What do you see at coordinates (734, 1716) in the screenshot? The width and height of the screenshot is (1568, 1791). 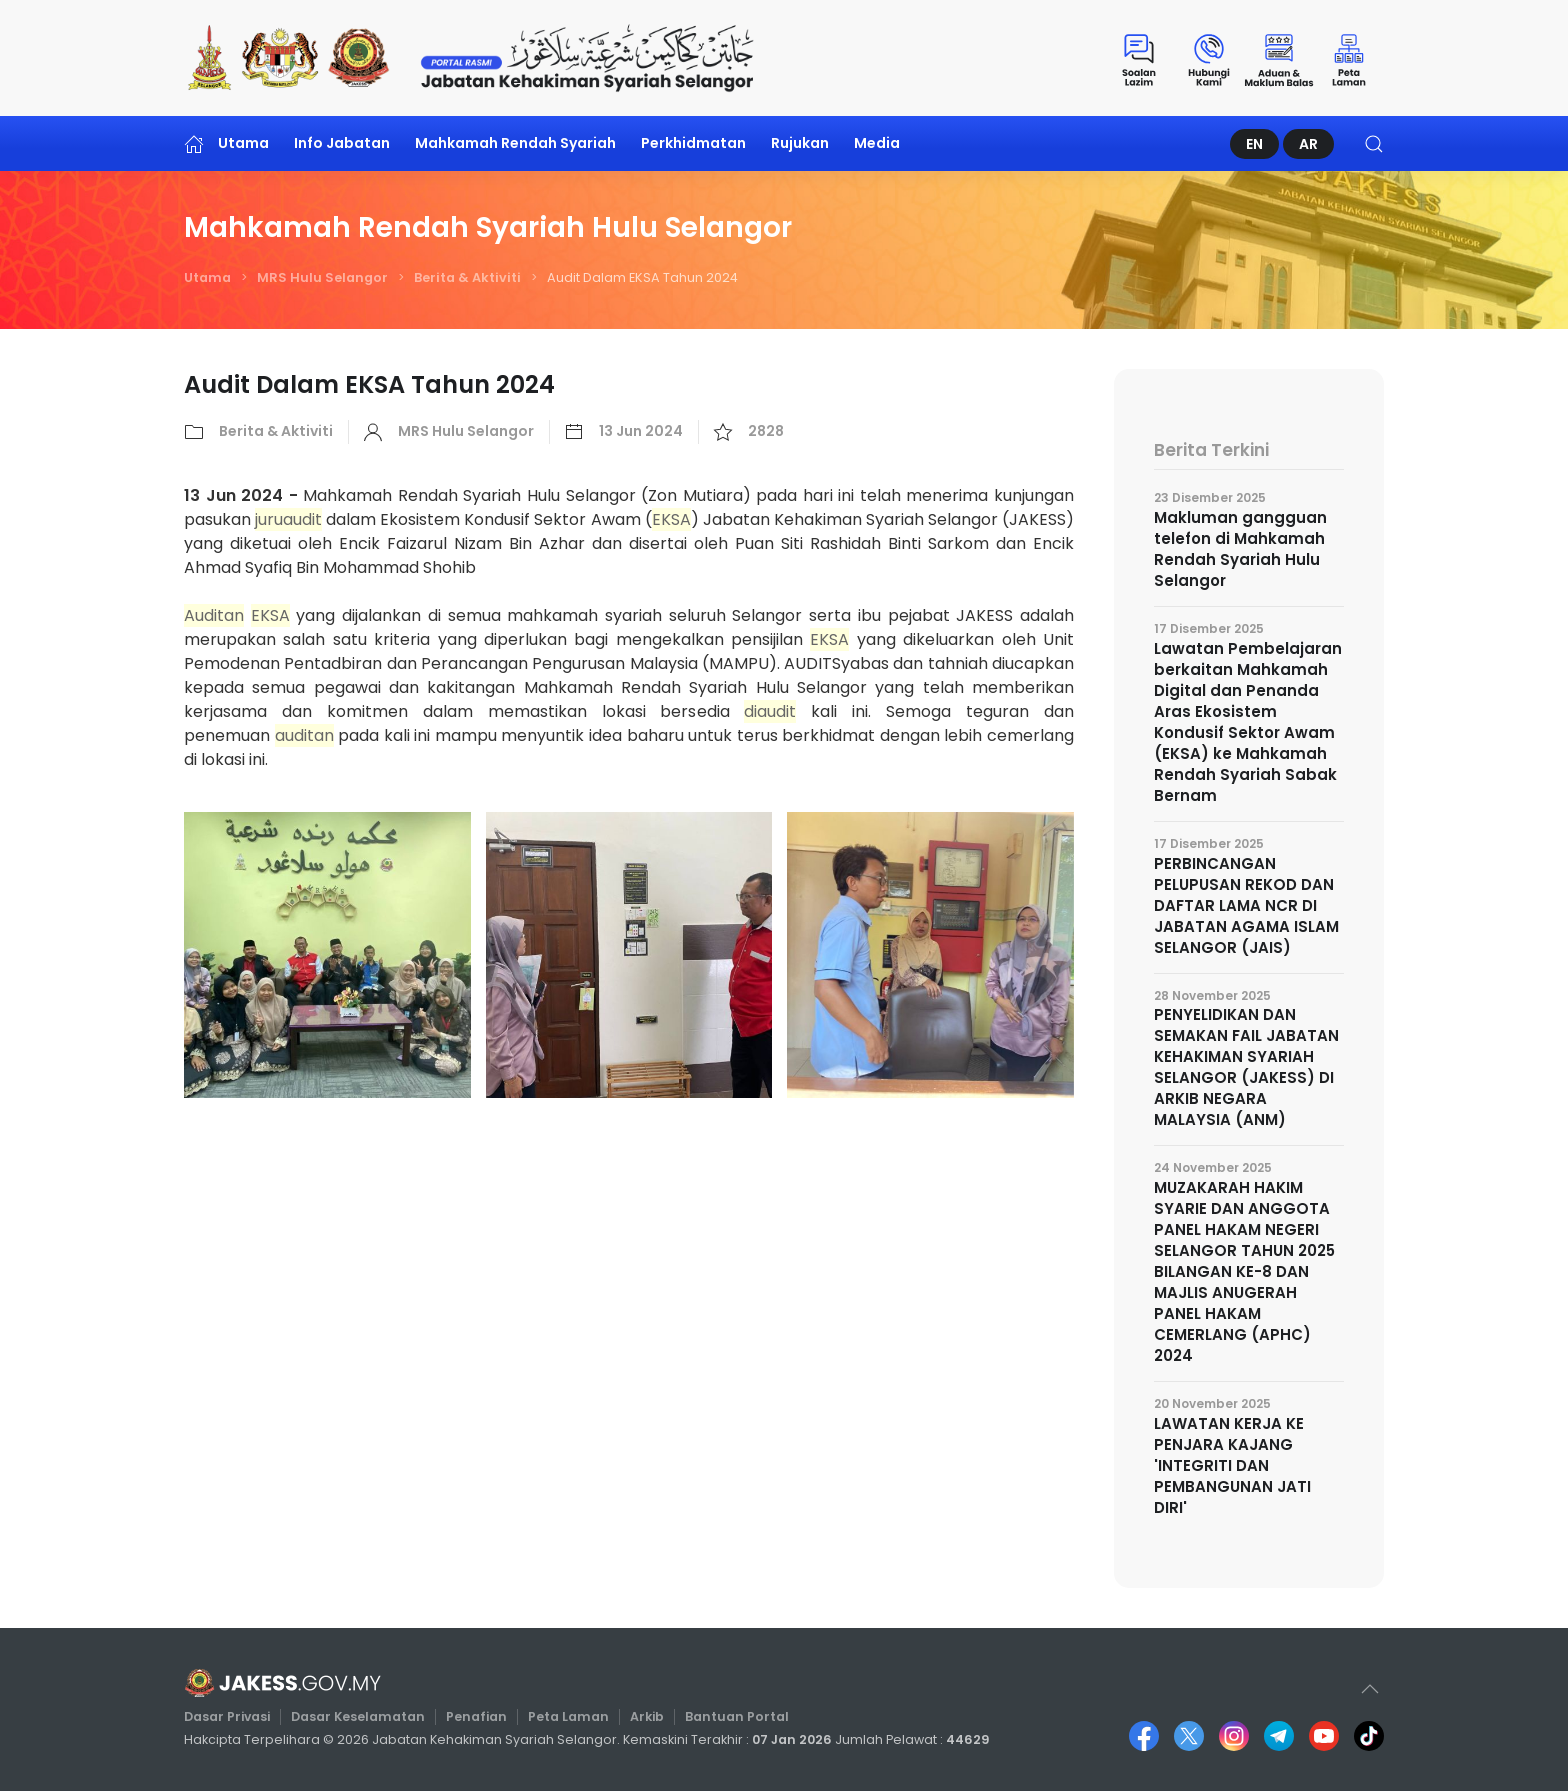 I see `Bantuan Portal` at bounding box center [734, 1716].